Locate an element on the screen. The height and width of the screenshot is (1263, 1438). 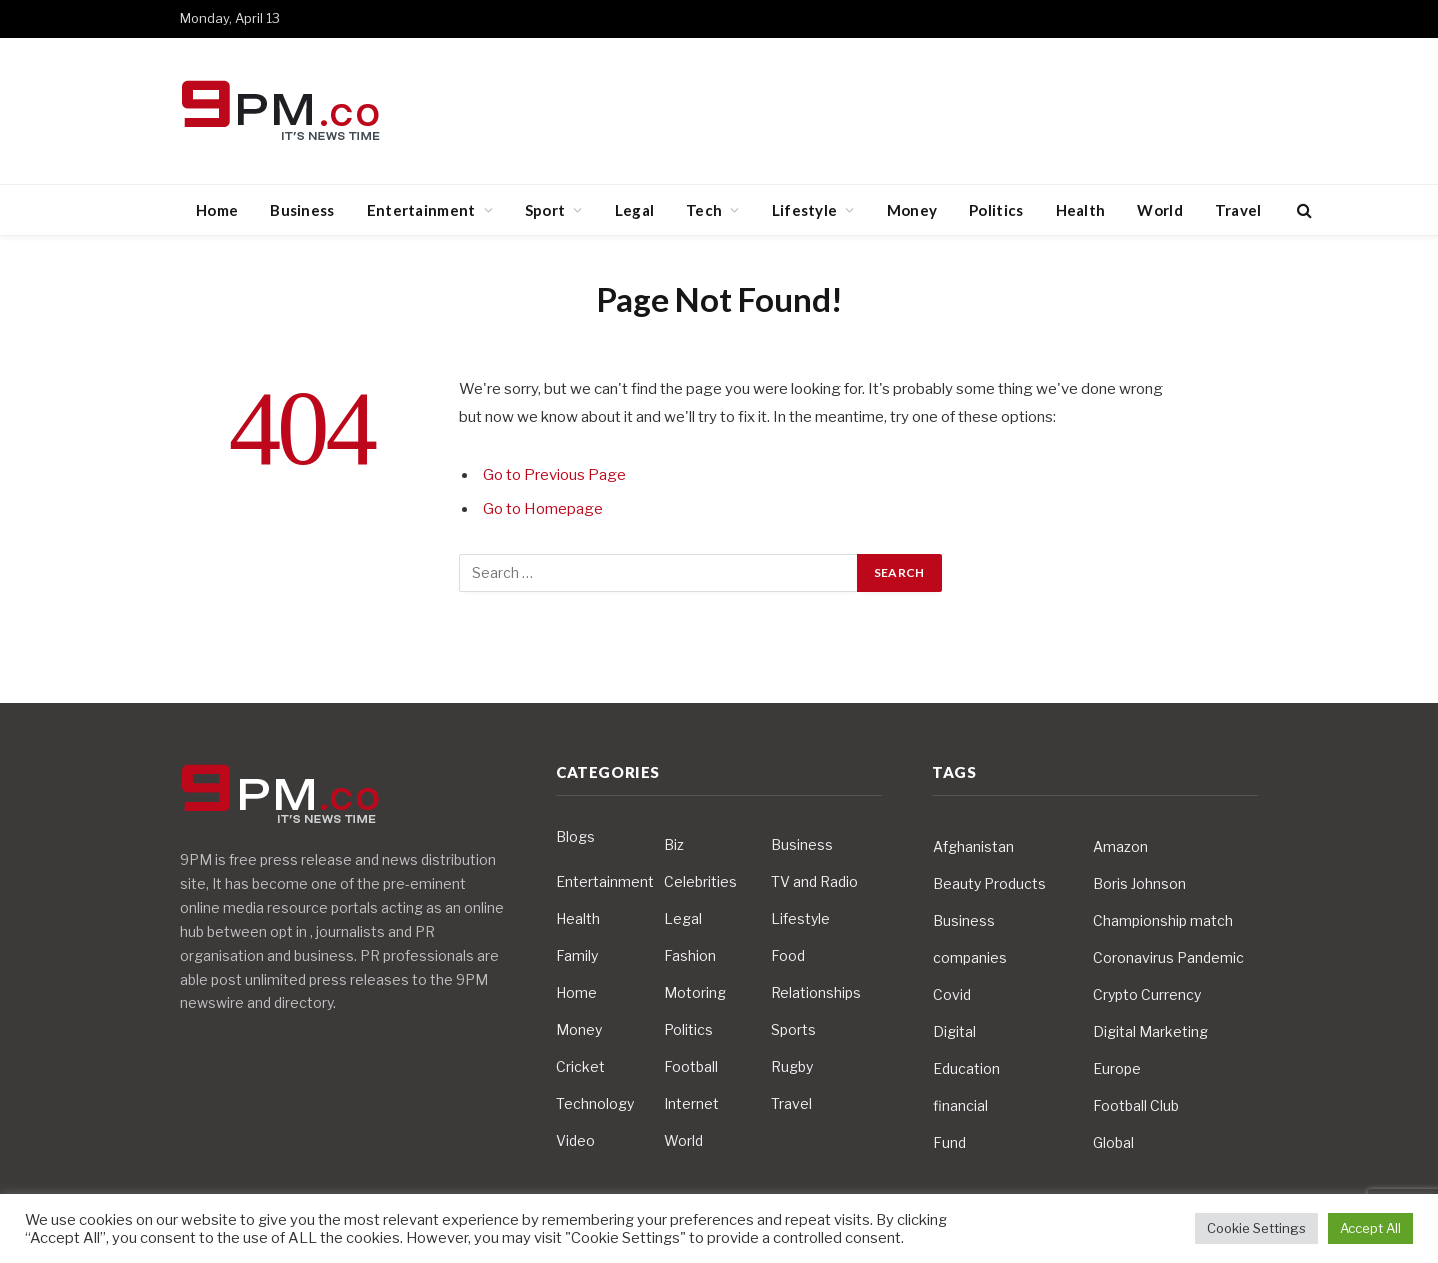
Biz is located at coordinates (674, 844).